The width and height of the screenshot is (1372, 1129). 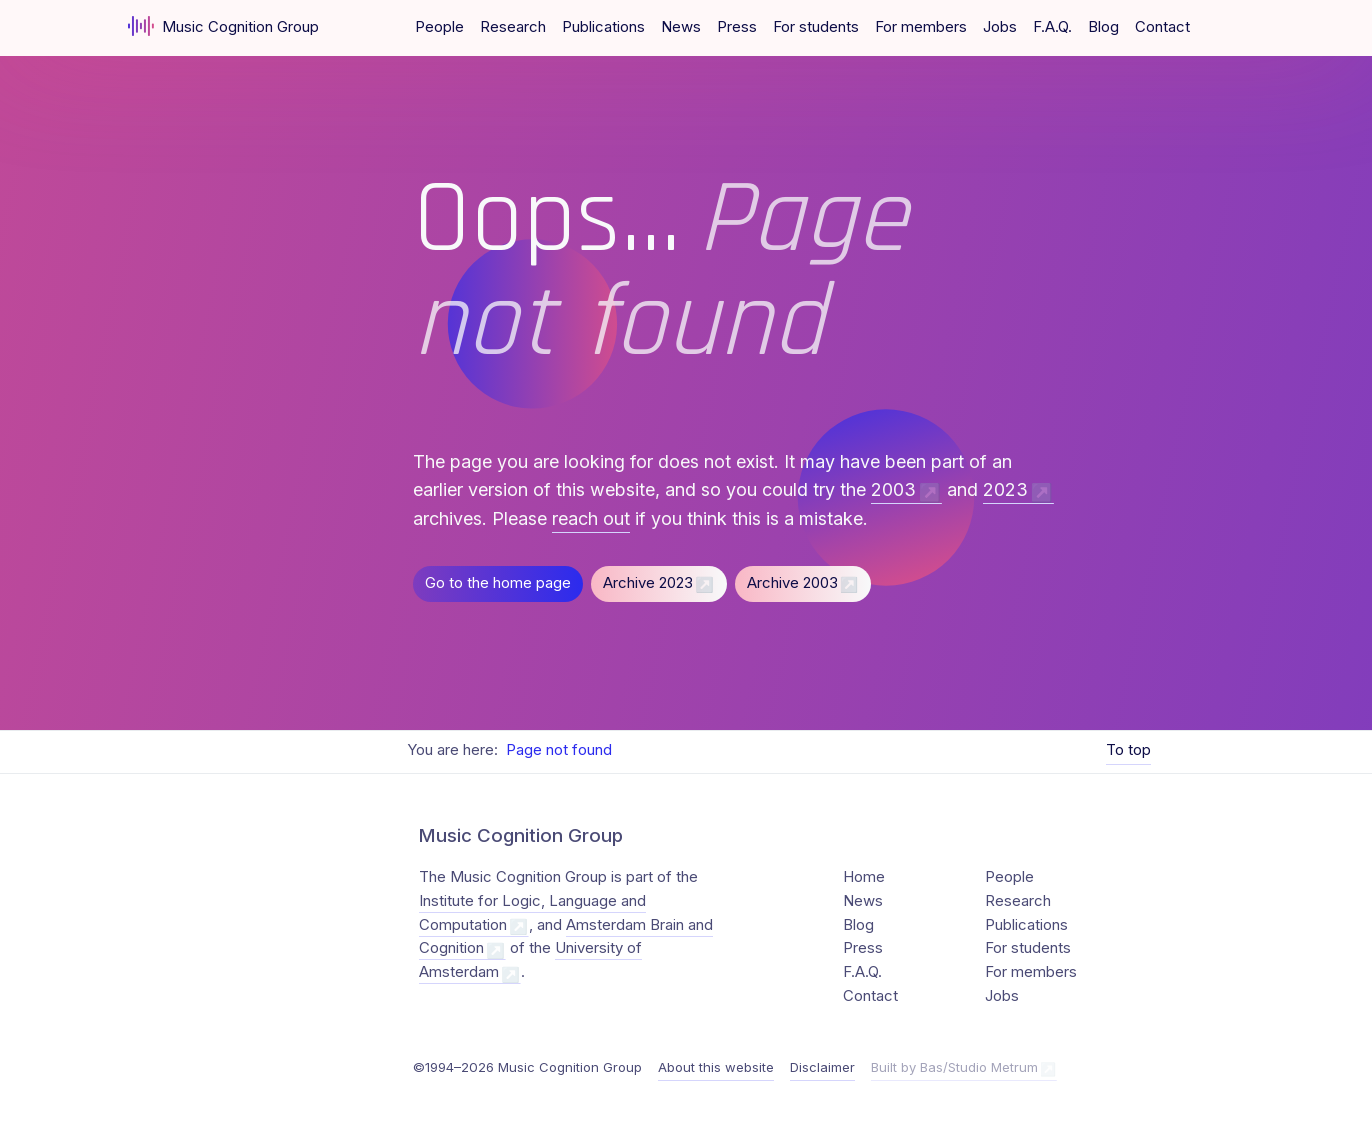 I want to click on People, so click(x=439, y=27).